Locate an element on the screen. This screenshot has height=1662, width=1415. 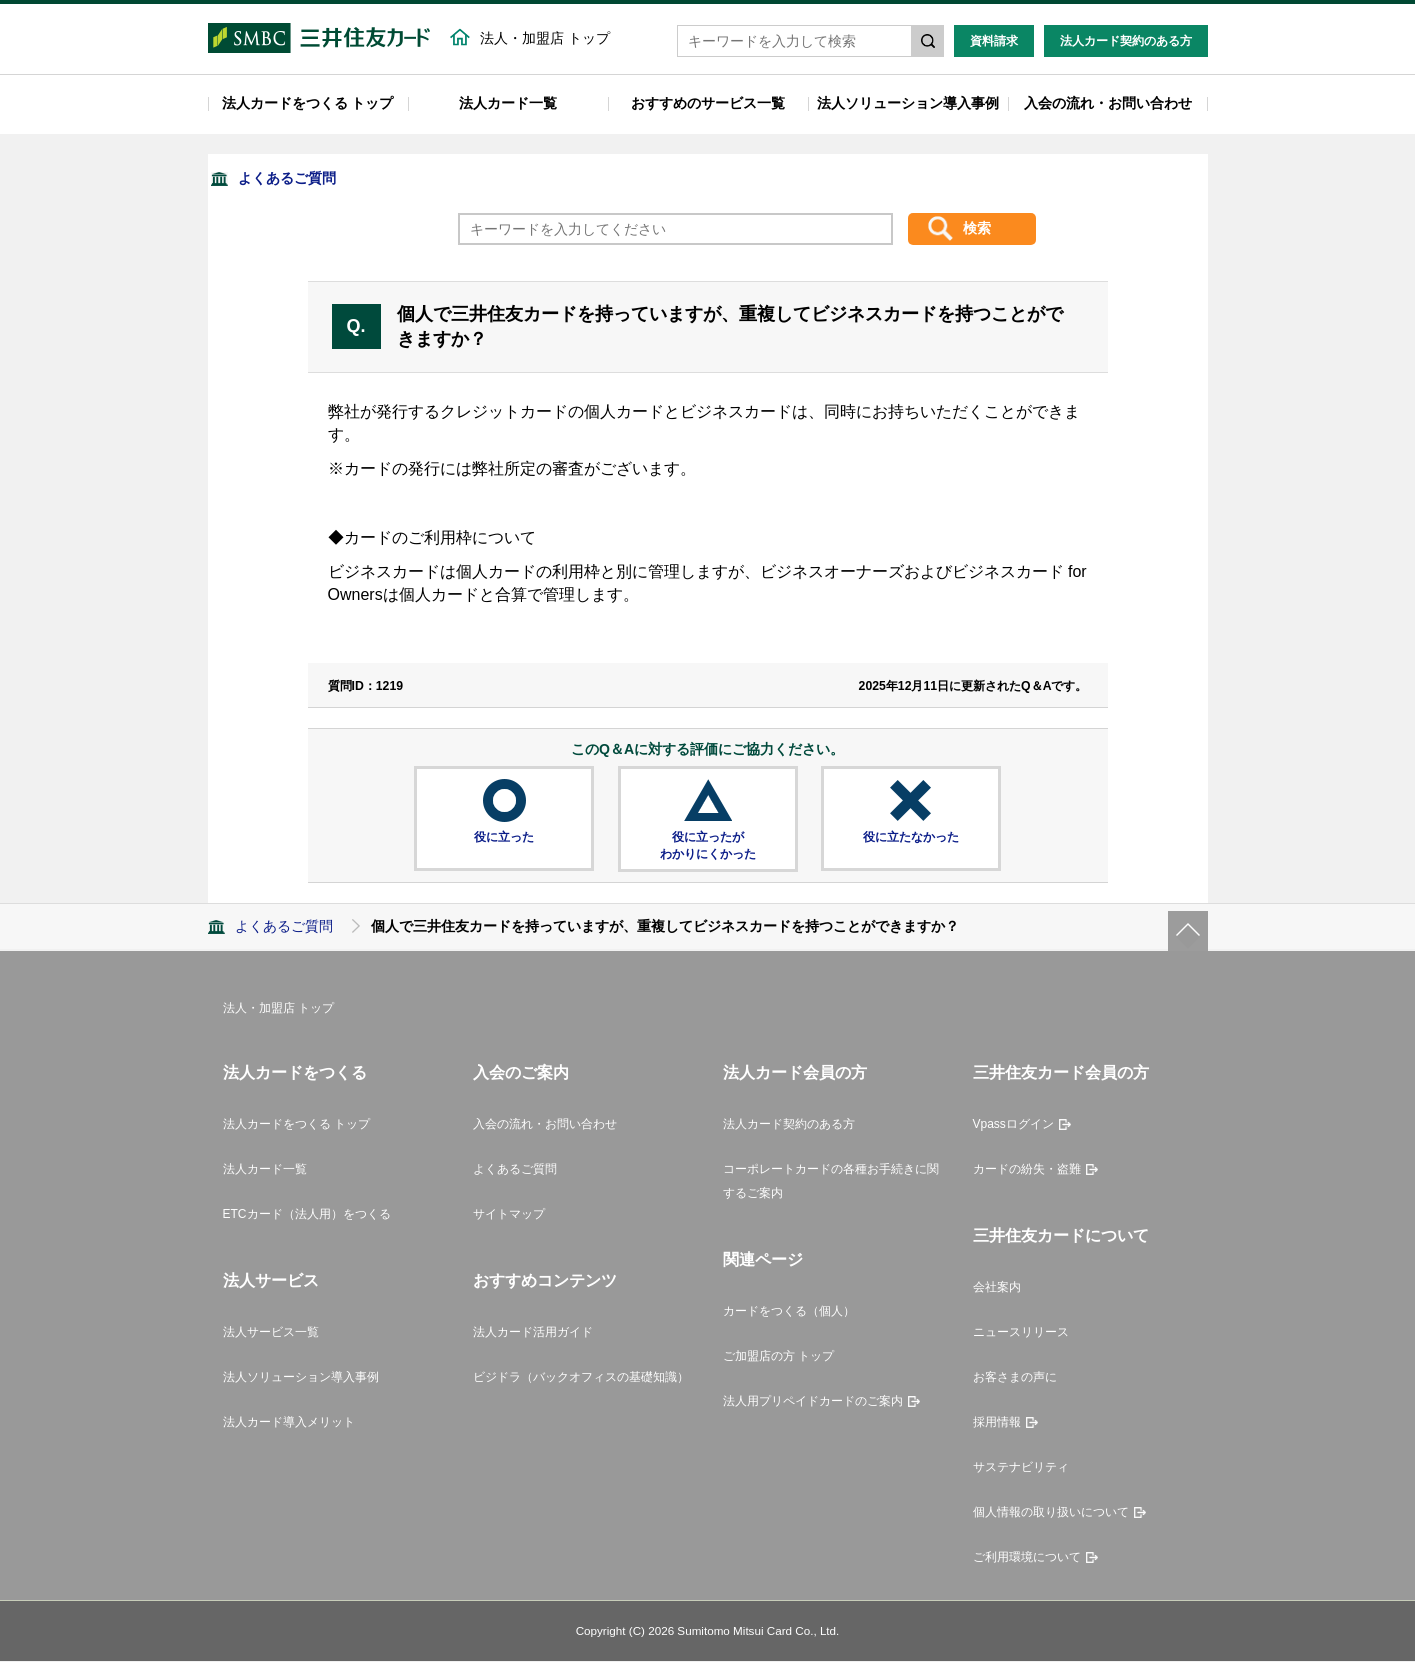
サステナビリティ is located at coordinates (1021, 1469).